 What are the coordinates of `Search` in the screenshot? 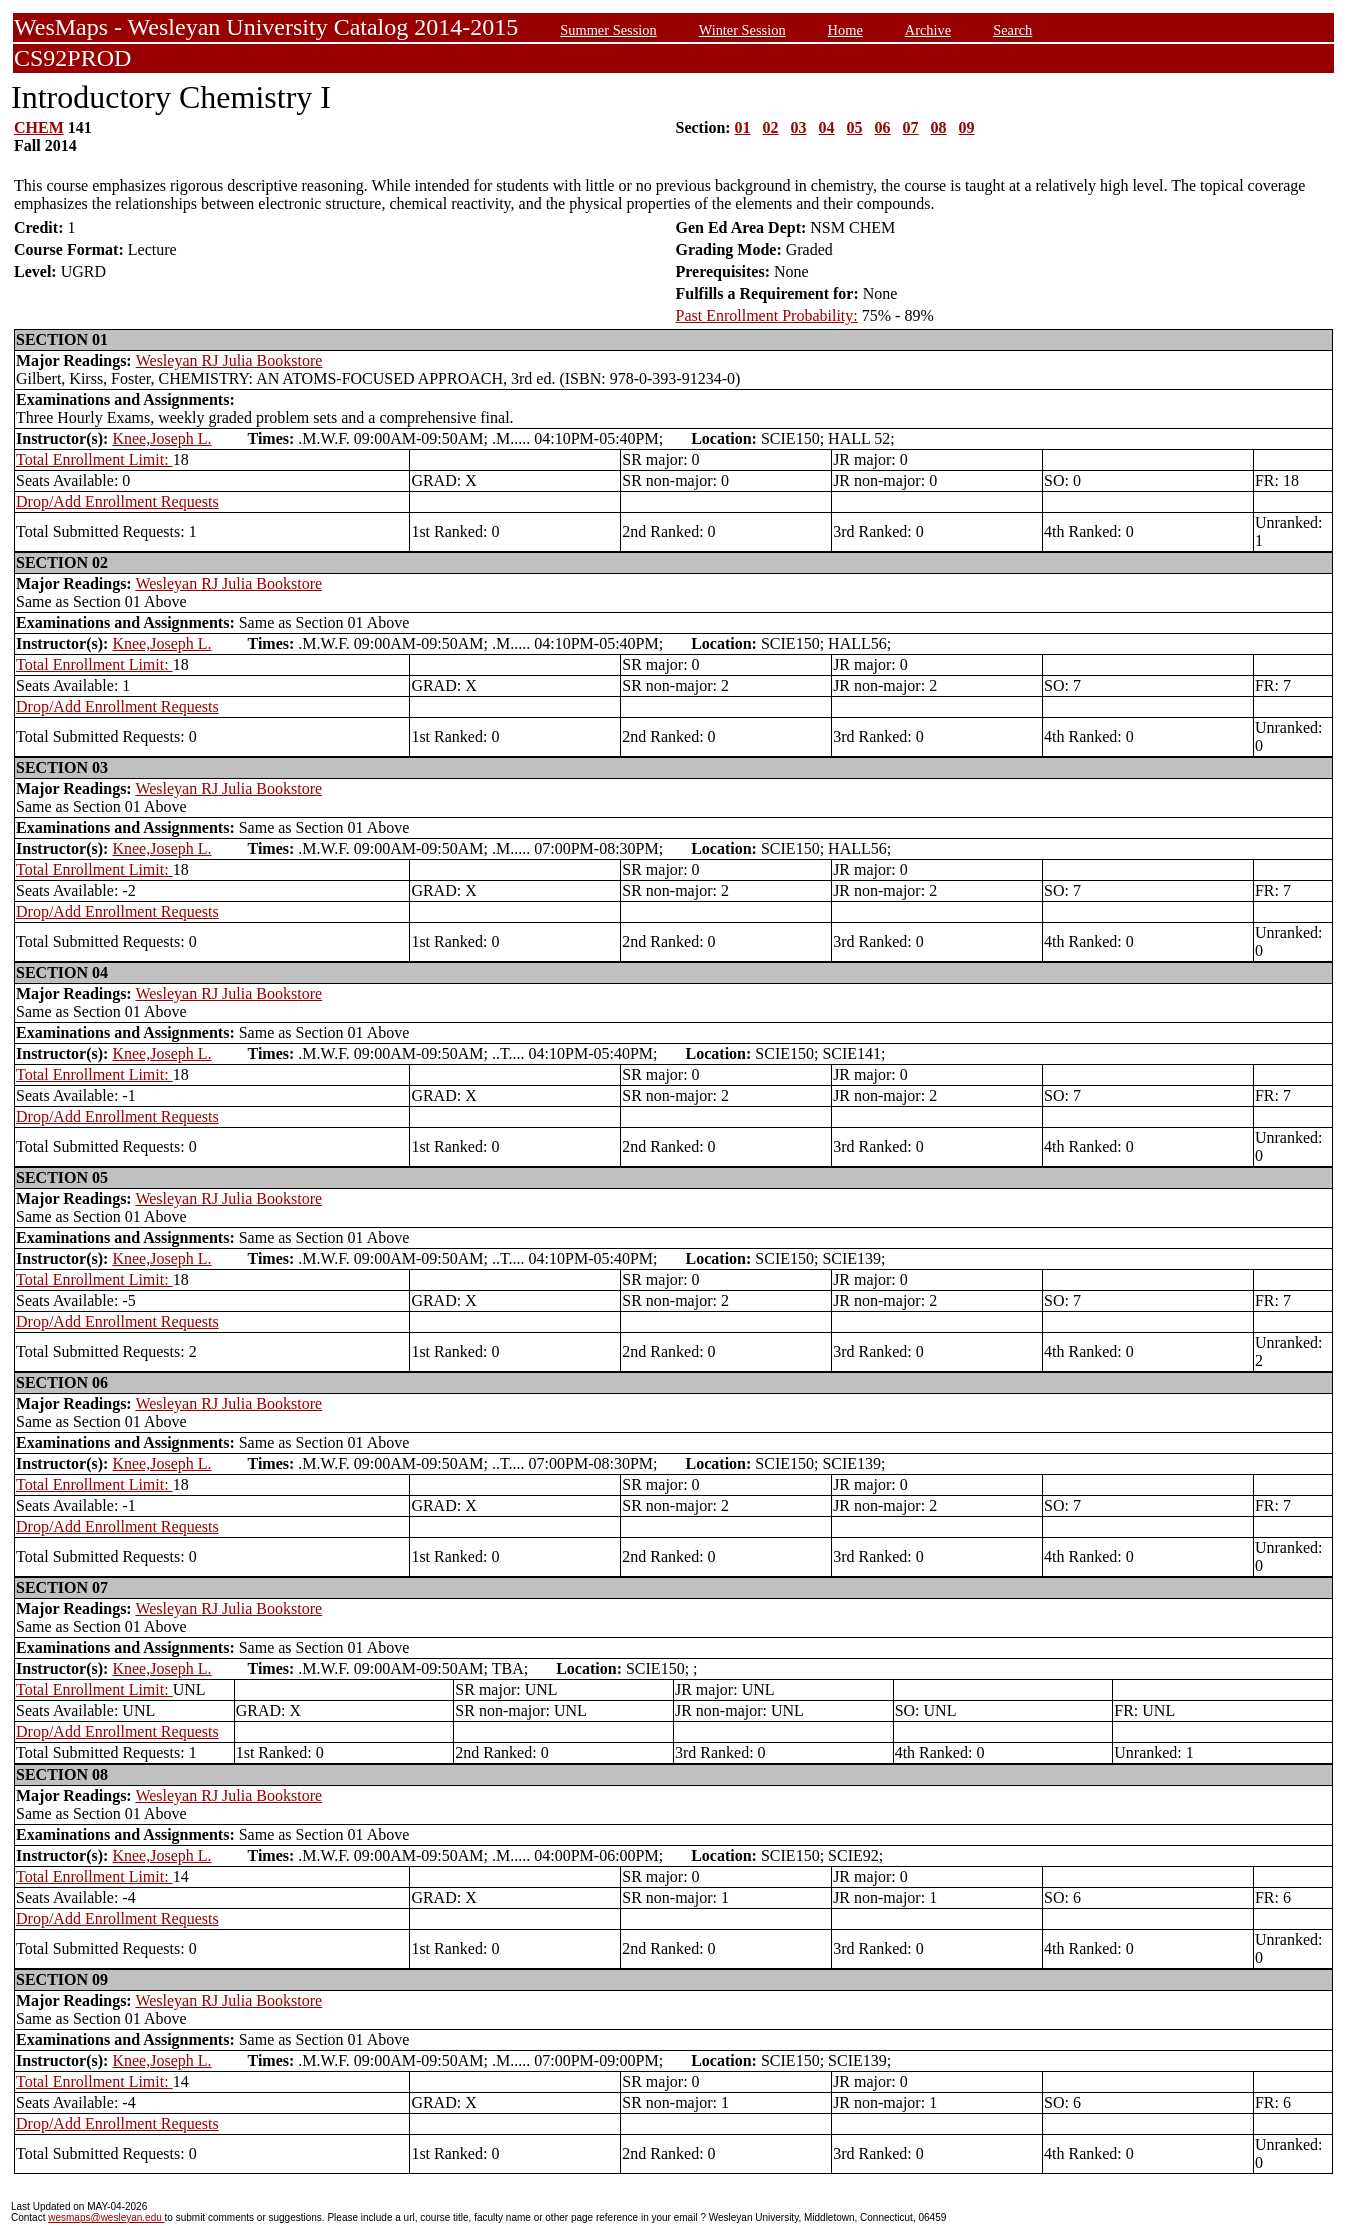 It's located at (1012, 30).